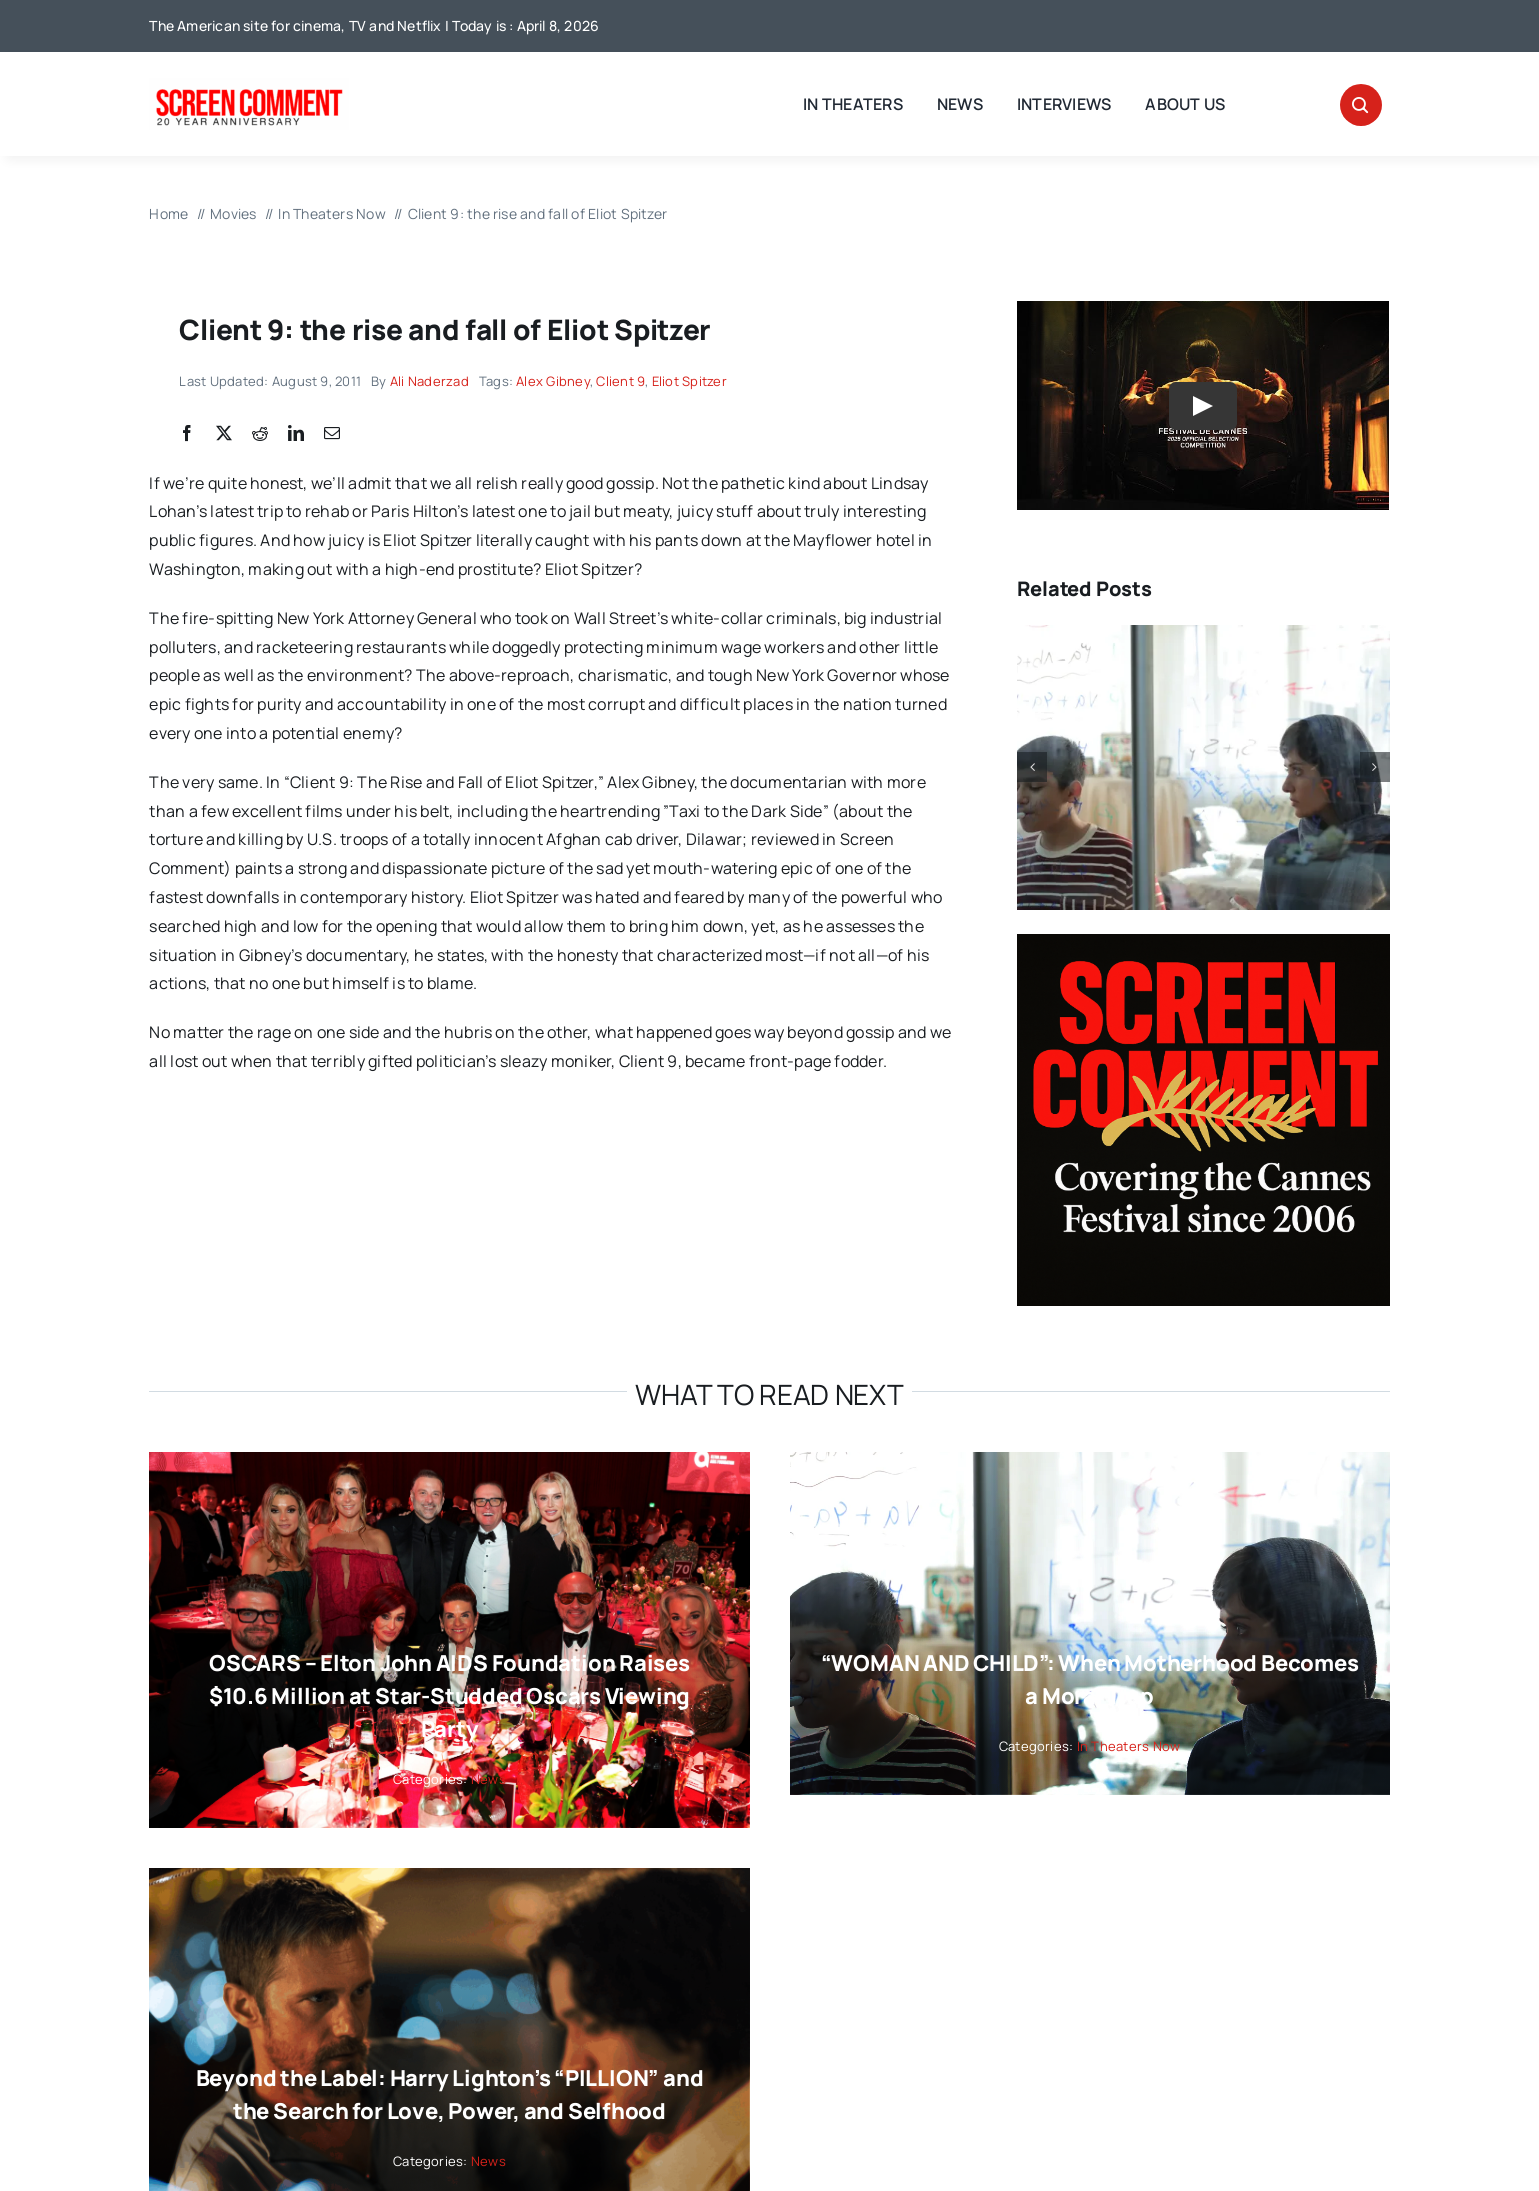 This screenshot has height=2191, width=1539. I want to click on [scnew20], so click(249, 86).